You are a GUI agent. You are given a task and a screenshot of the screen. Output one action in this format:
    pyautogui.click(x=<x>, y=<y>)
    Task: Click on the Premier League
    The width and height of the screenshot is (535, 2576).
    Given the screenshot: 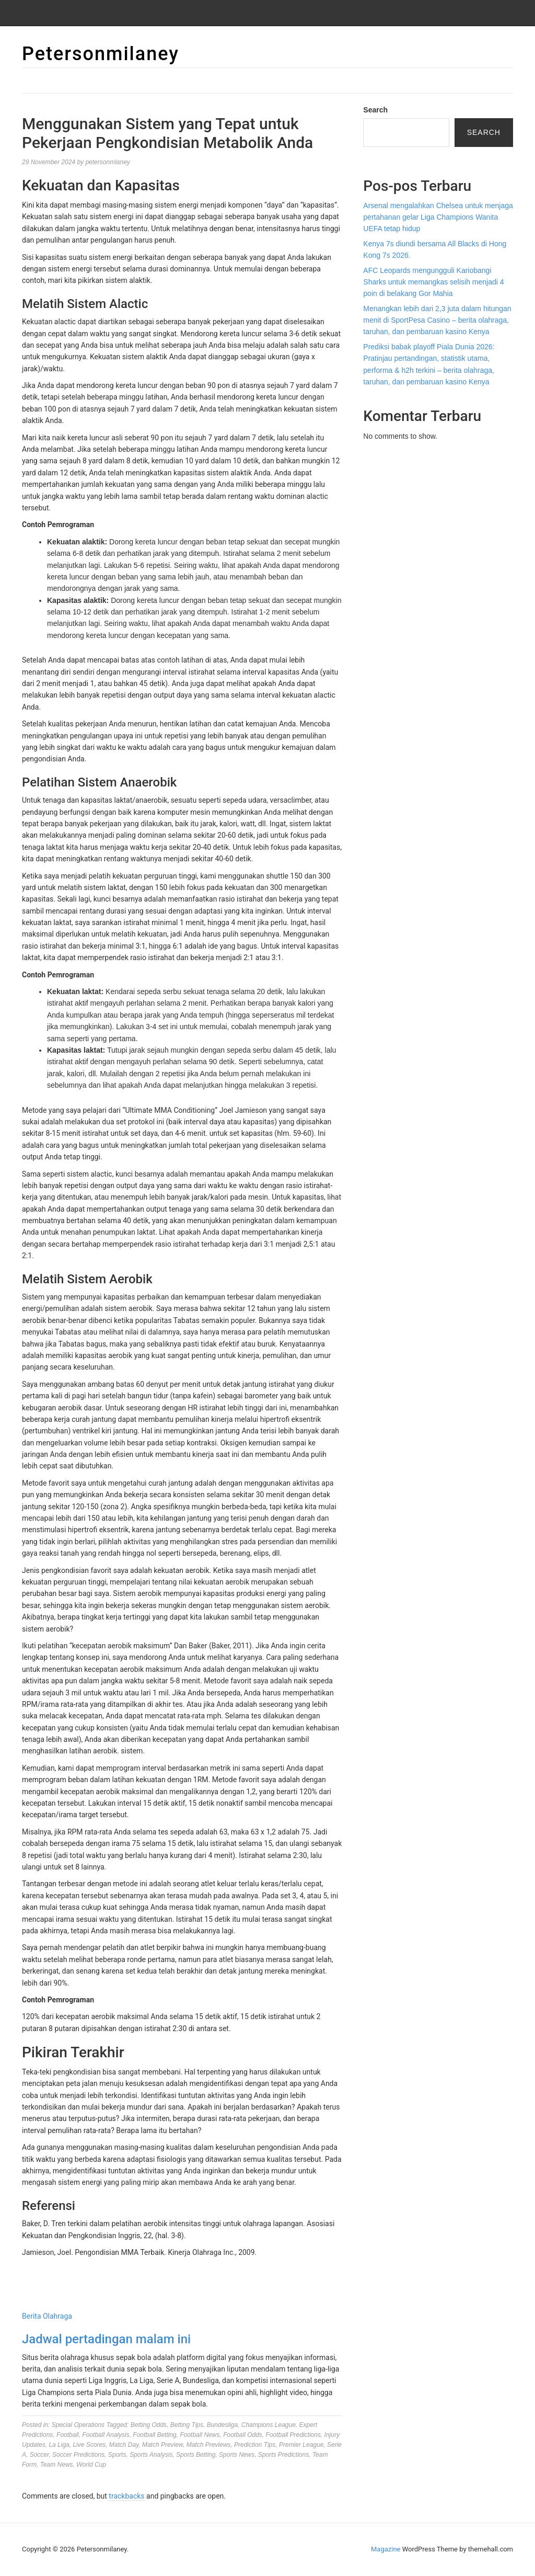 What is the action you would take?
    pyautogui.click(x=301, y=2444)
    